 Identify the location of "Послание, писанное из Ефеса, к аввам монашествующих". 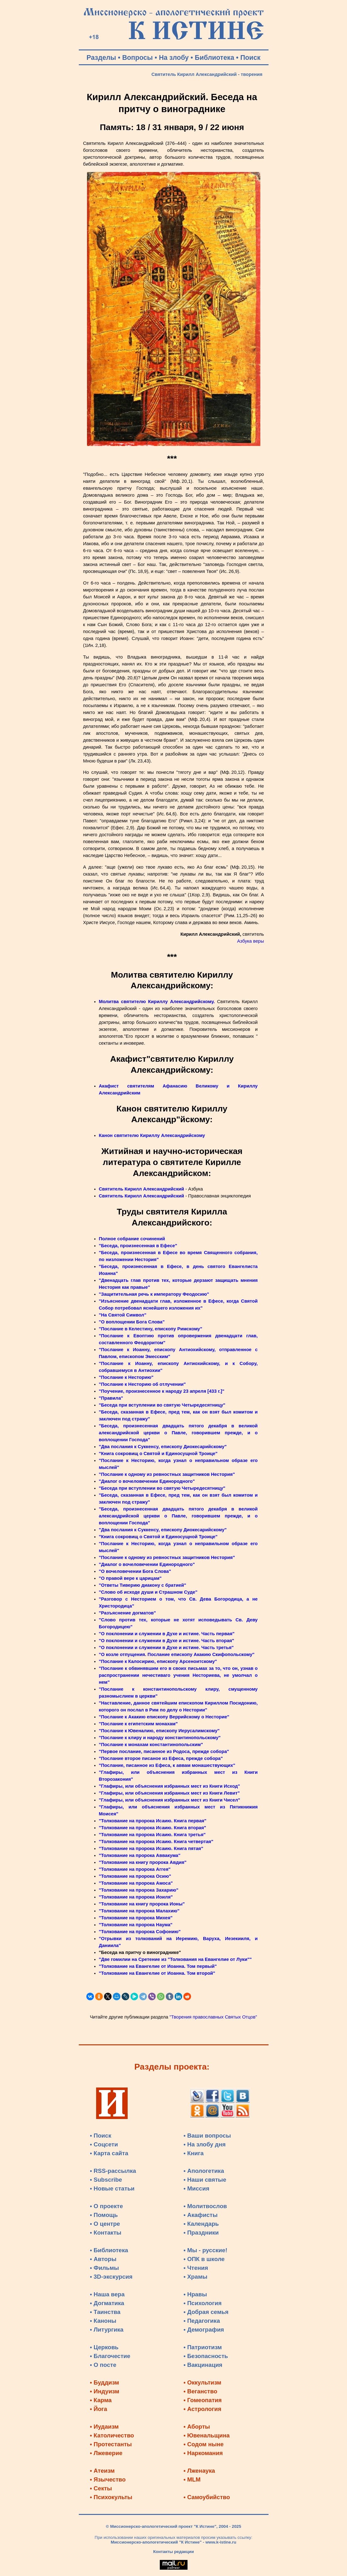
(167, 1765).